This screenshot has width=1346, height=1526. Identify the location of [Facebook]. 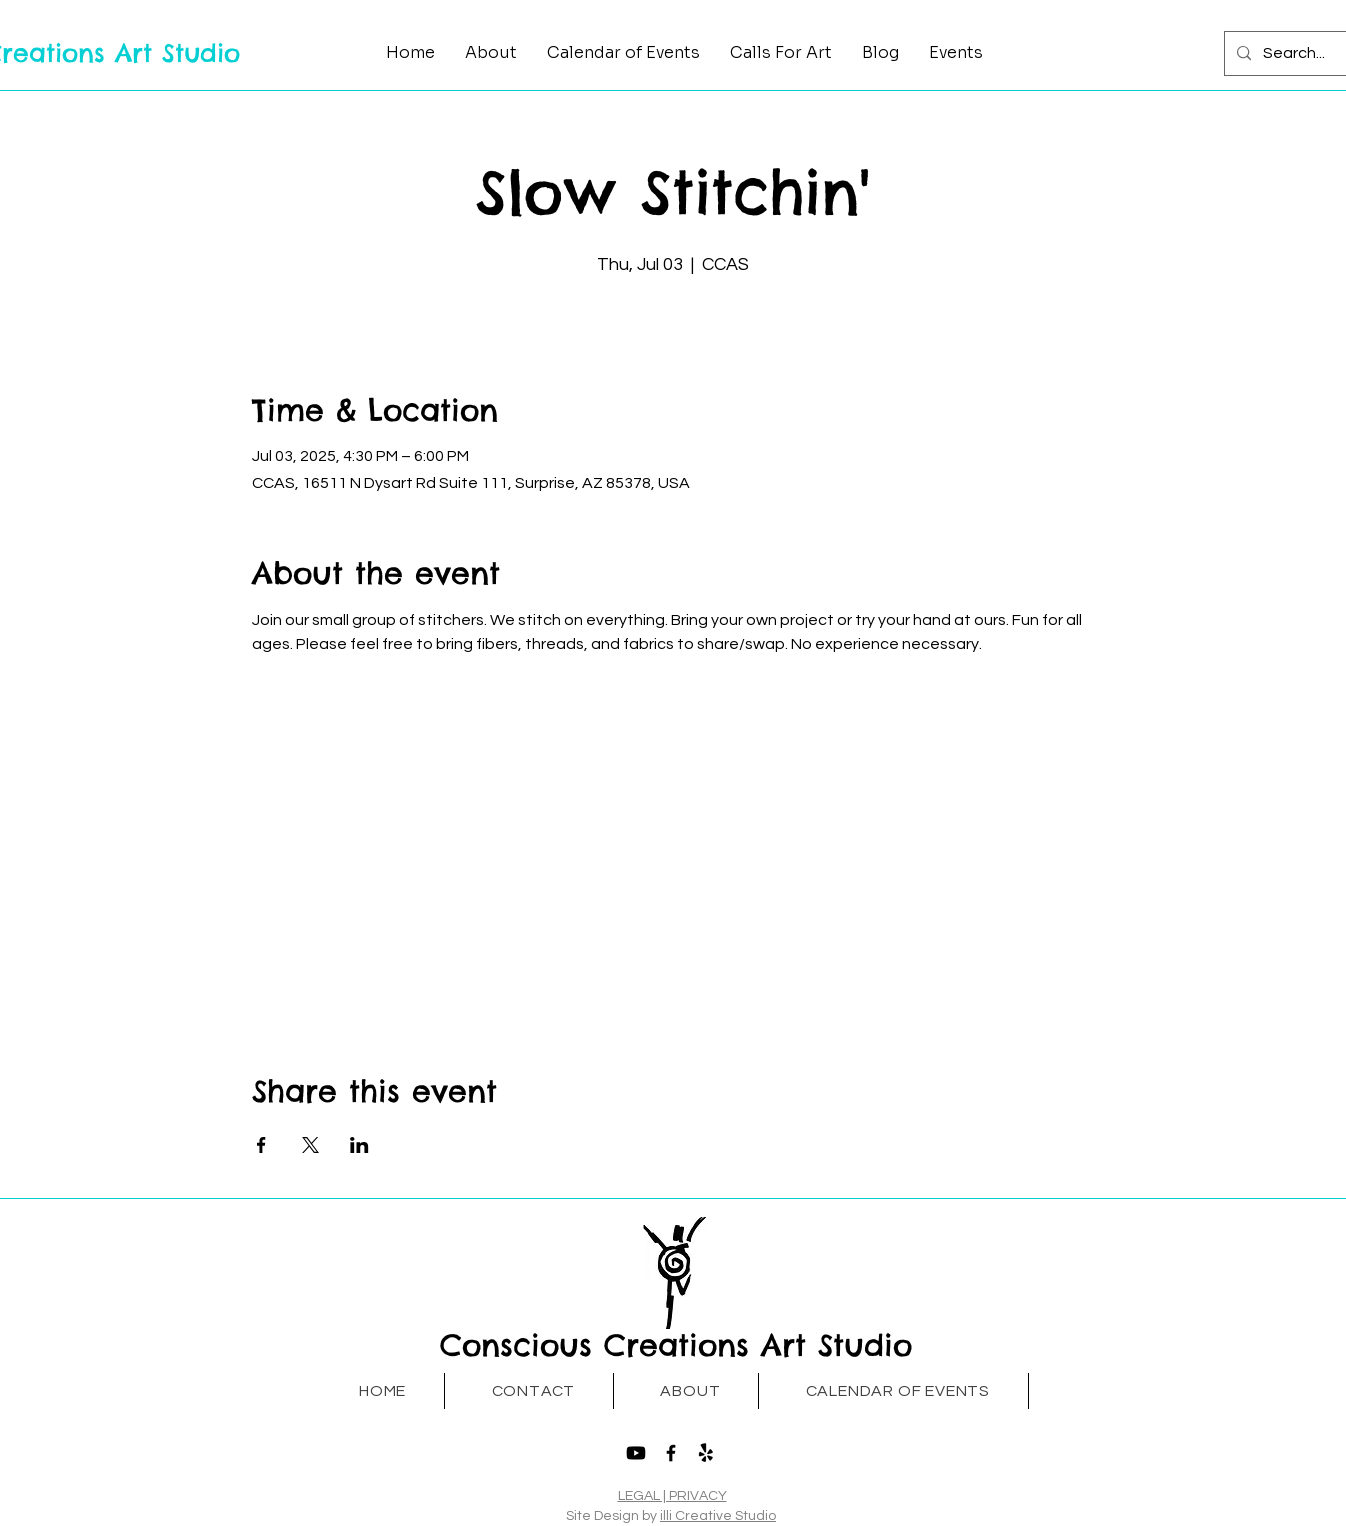
(671, 1453).